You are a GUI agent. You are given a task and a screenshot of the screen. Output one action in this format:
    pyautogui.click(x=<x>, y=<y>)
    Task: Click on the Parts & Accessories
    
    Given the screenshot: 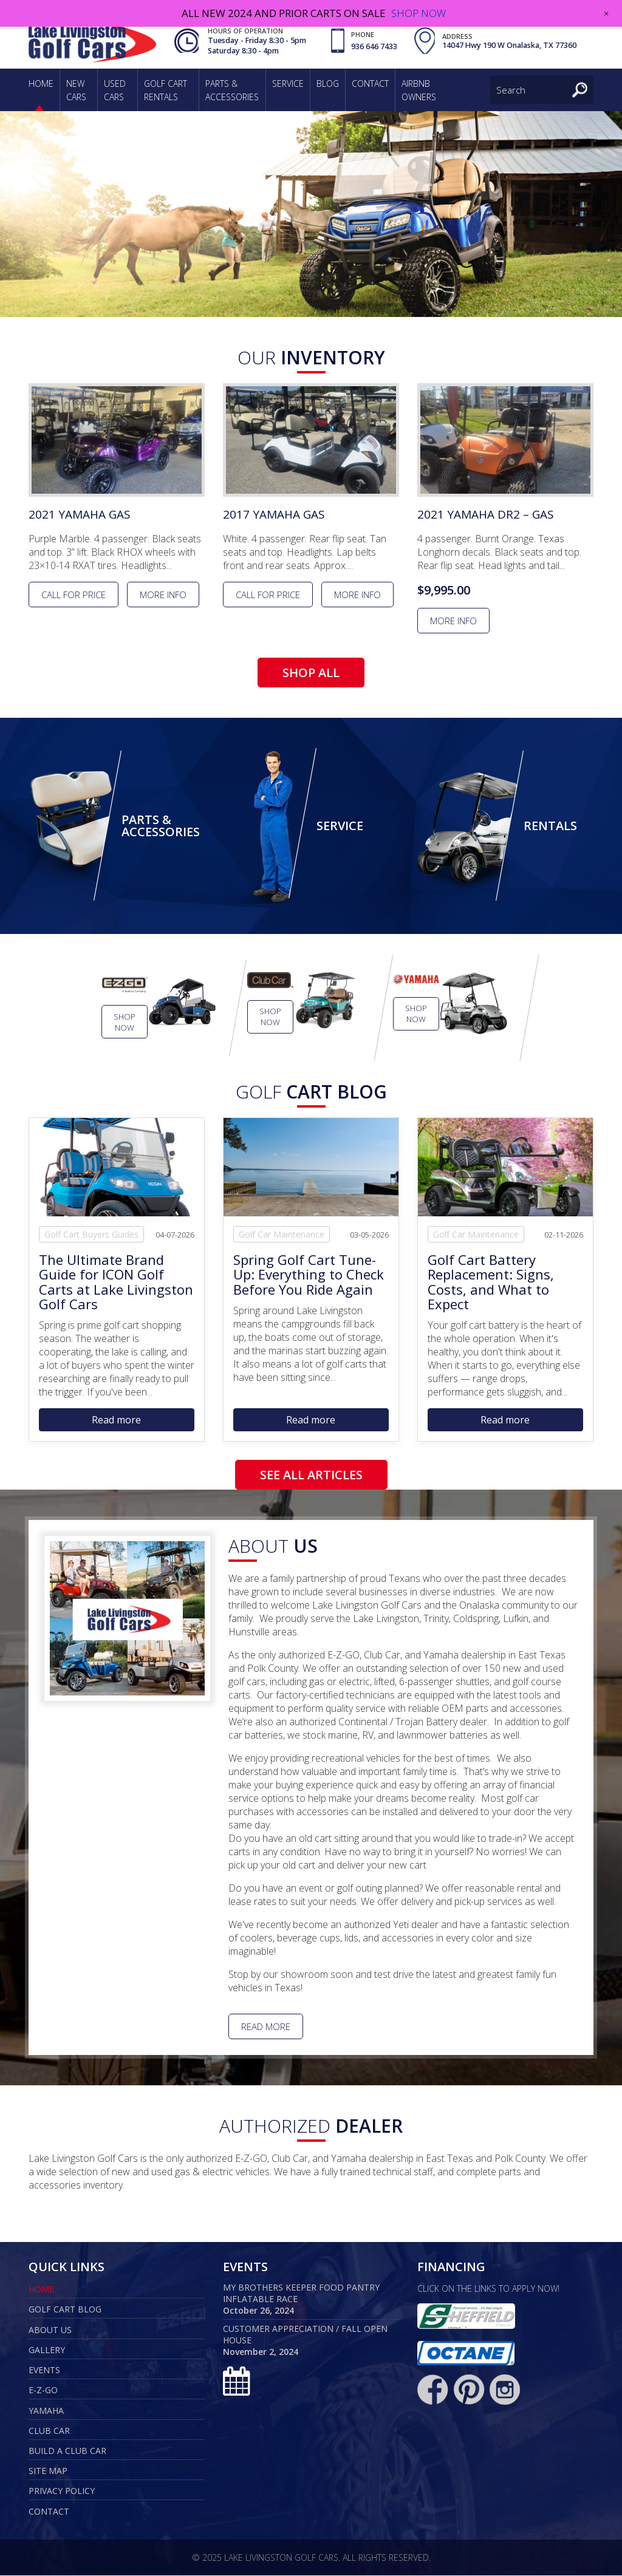 What is the action you would take?
    pyautogui.click(x=160, y=826)
    